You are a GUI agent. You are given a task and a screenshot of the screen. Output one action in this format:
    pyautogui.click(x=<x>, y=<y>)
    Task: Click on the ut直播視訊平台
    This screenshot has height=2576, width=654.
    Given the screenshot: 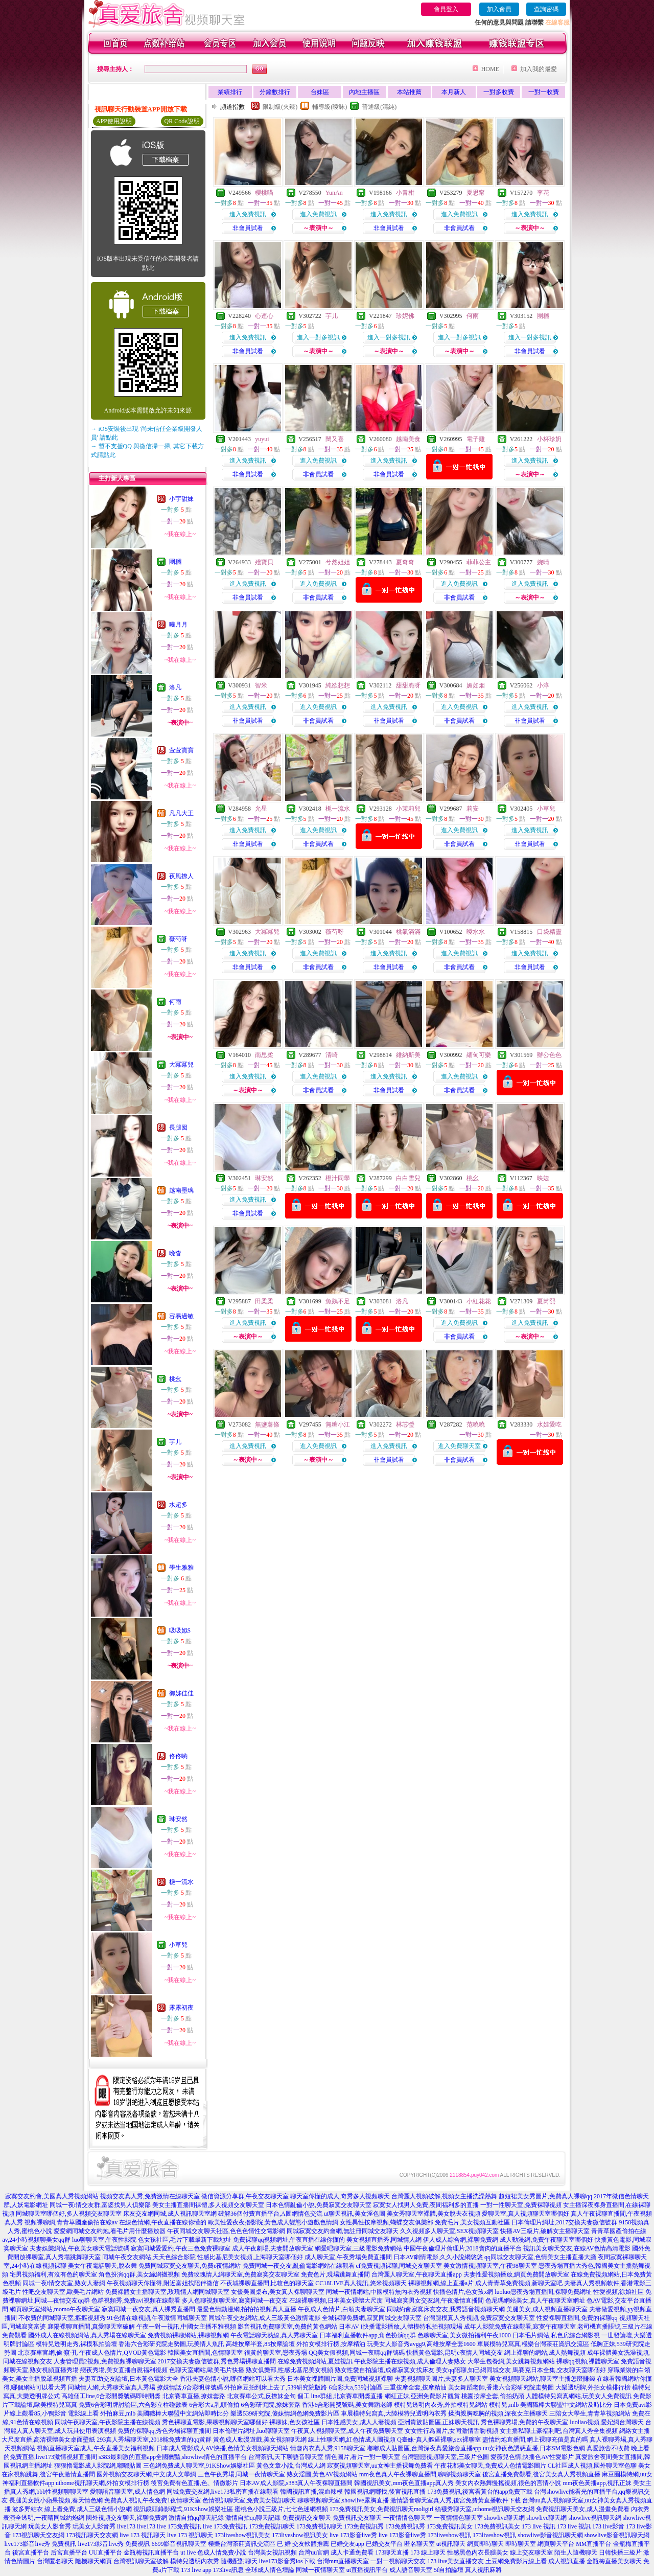 What is the action you would take?
    pyautogui.click(x=367, y=2569)
    